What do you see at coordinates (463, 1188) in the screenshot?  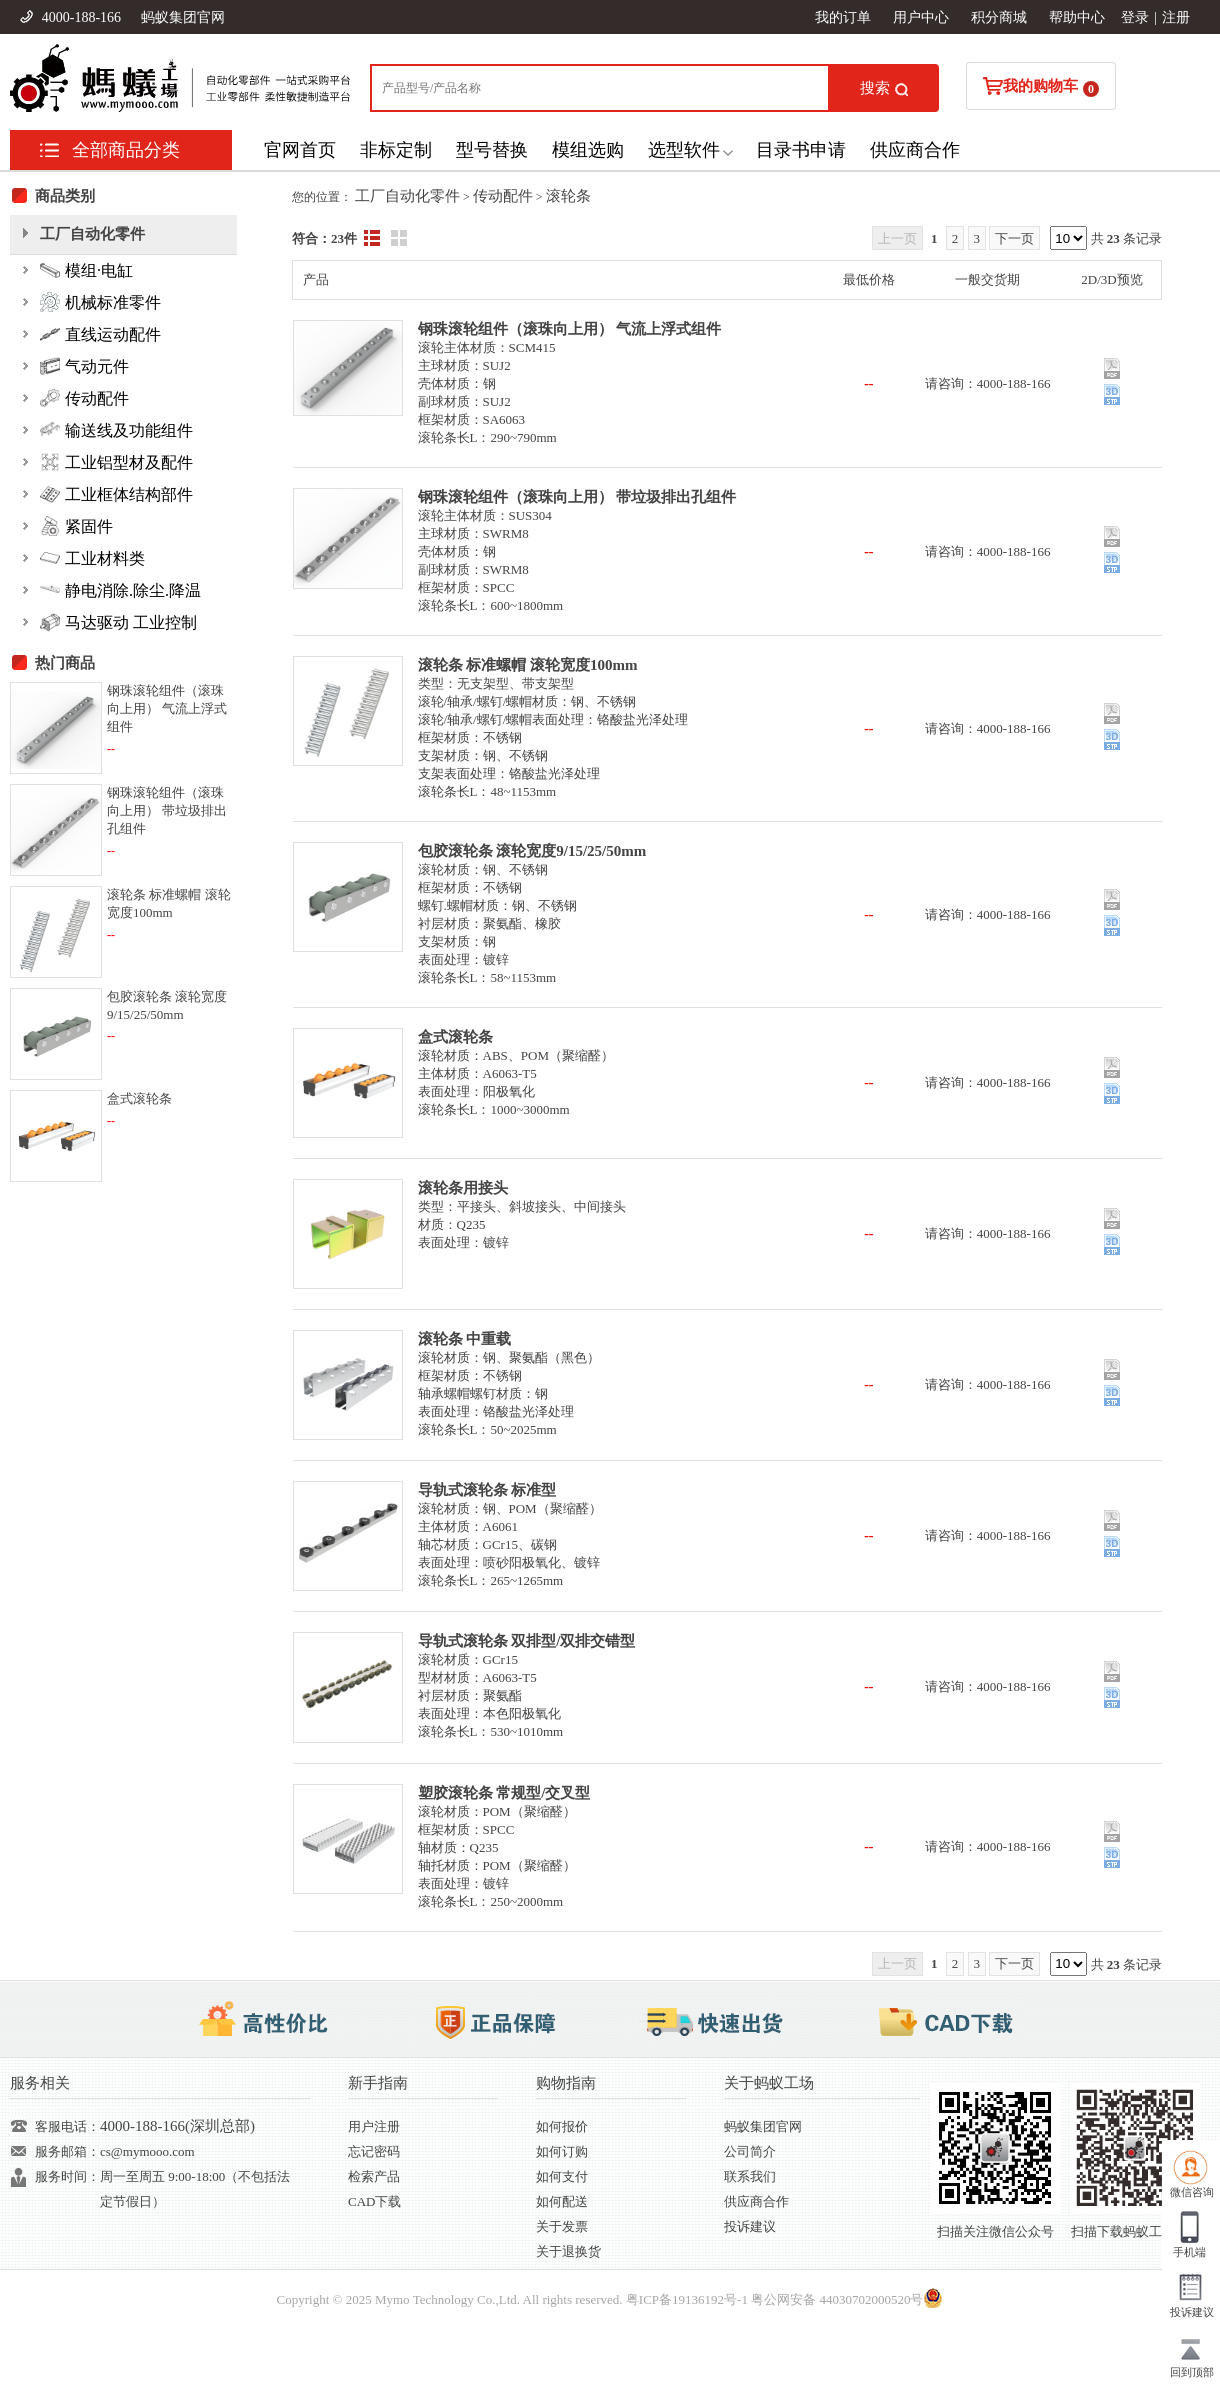 I see `滚轮条用接头` at bounding box center [463, 1188].